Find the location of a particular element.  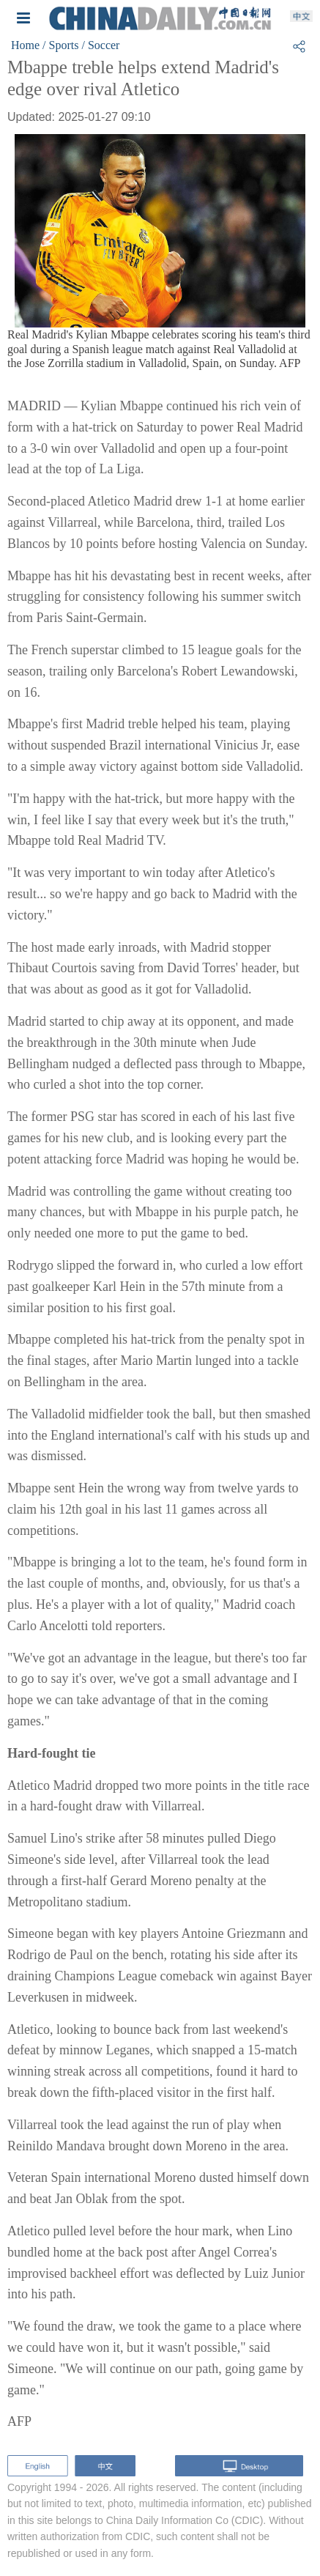

/ Soccer is located at coordinates (100, 45).